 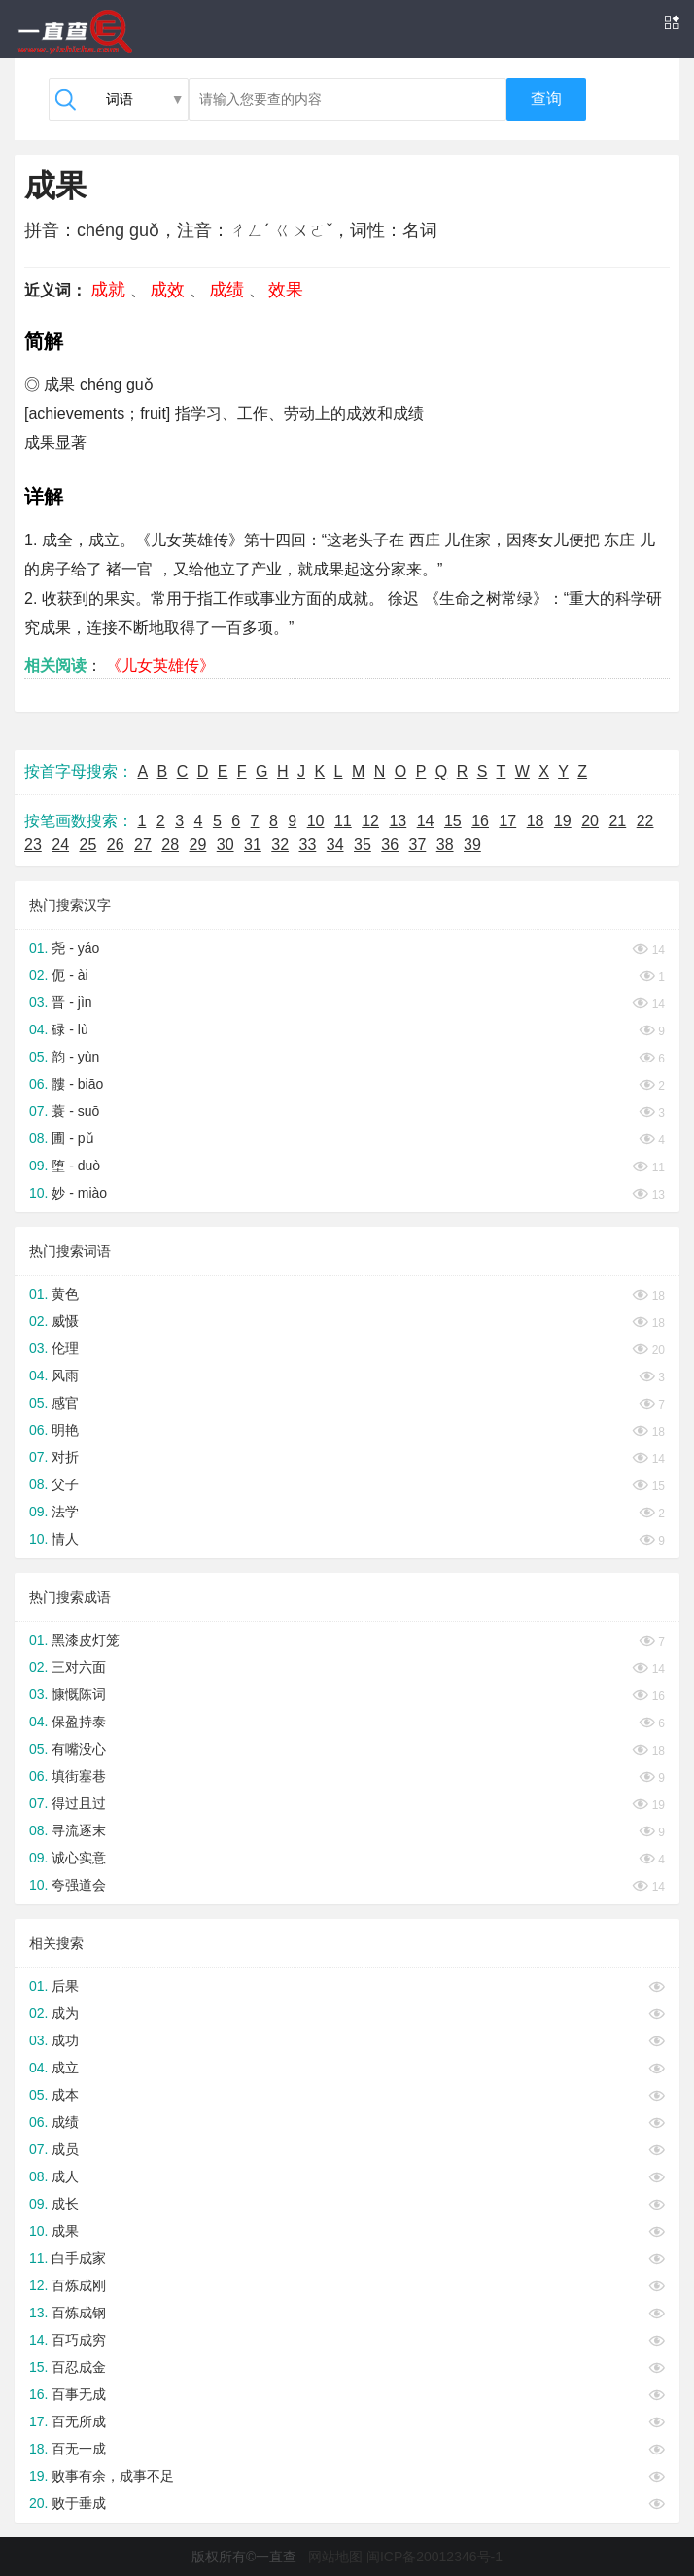 I want to click on 败于垂成, so click(x=79, y=2503).